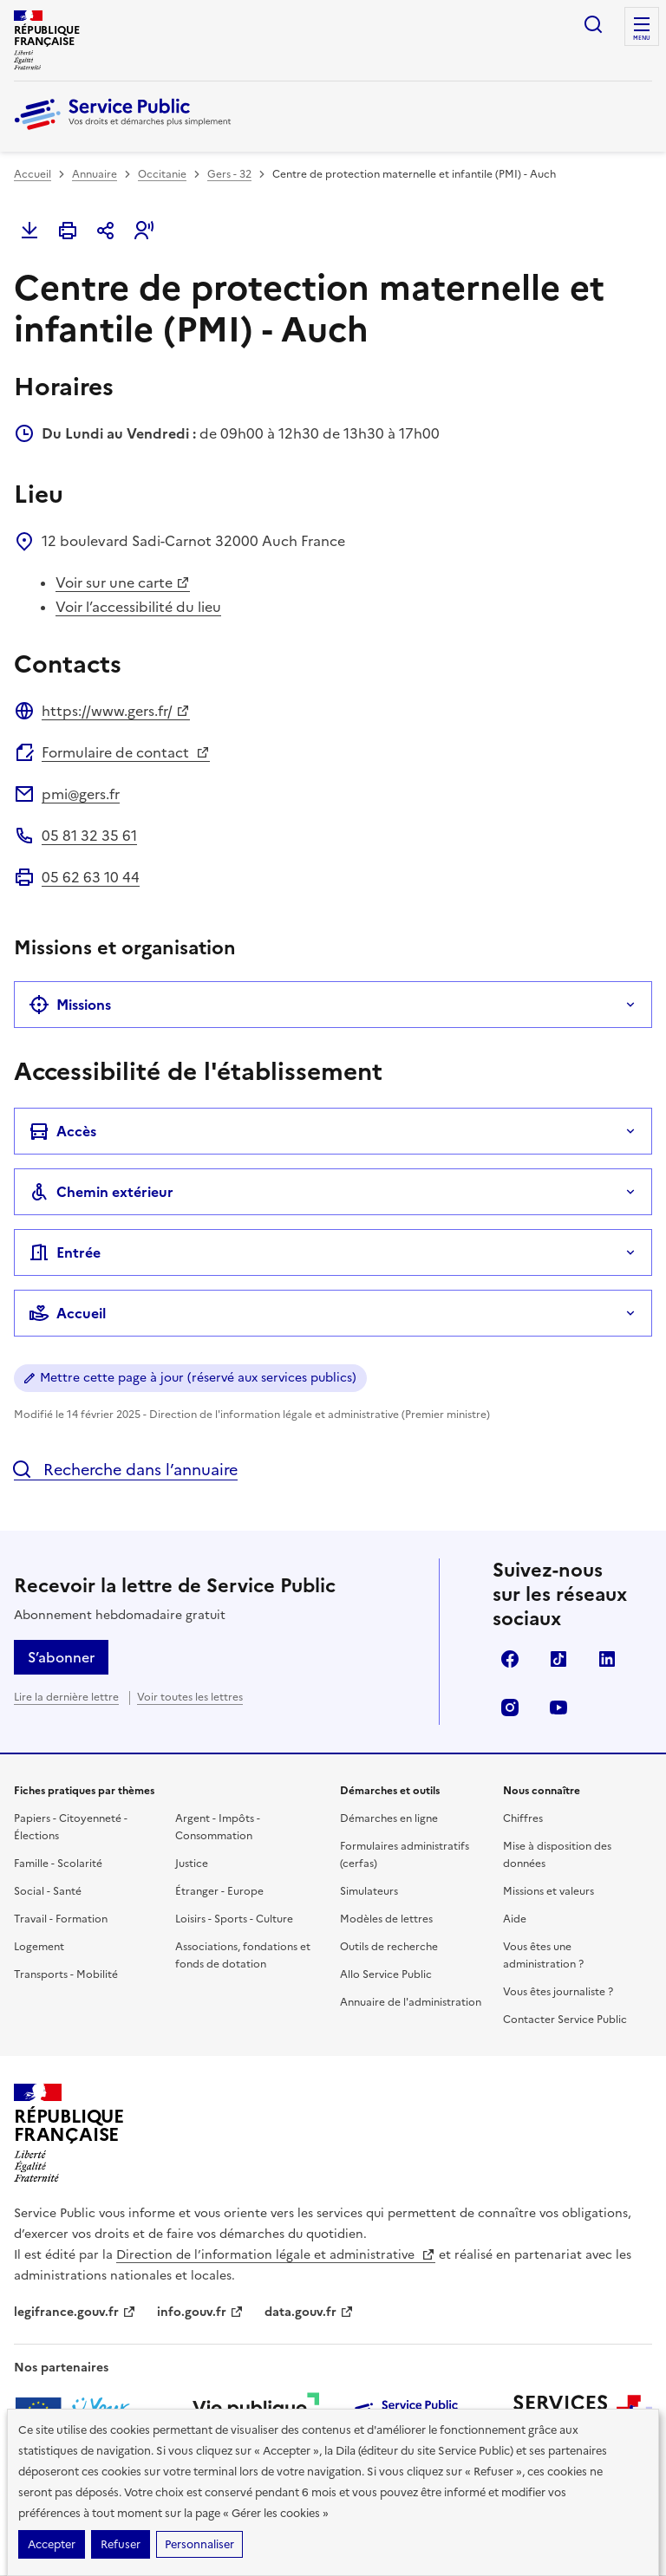 The height and width of the screenshot is (2576, 666). Describe the element at coordinates (120, 2544) in the screenshot. I see `Refuser` at that location.